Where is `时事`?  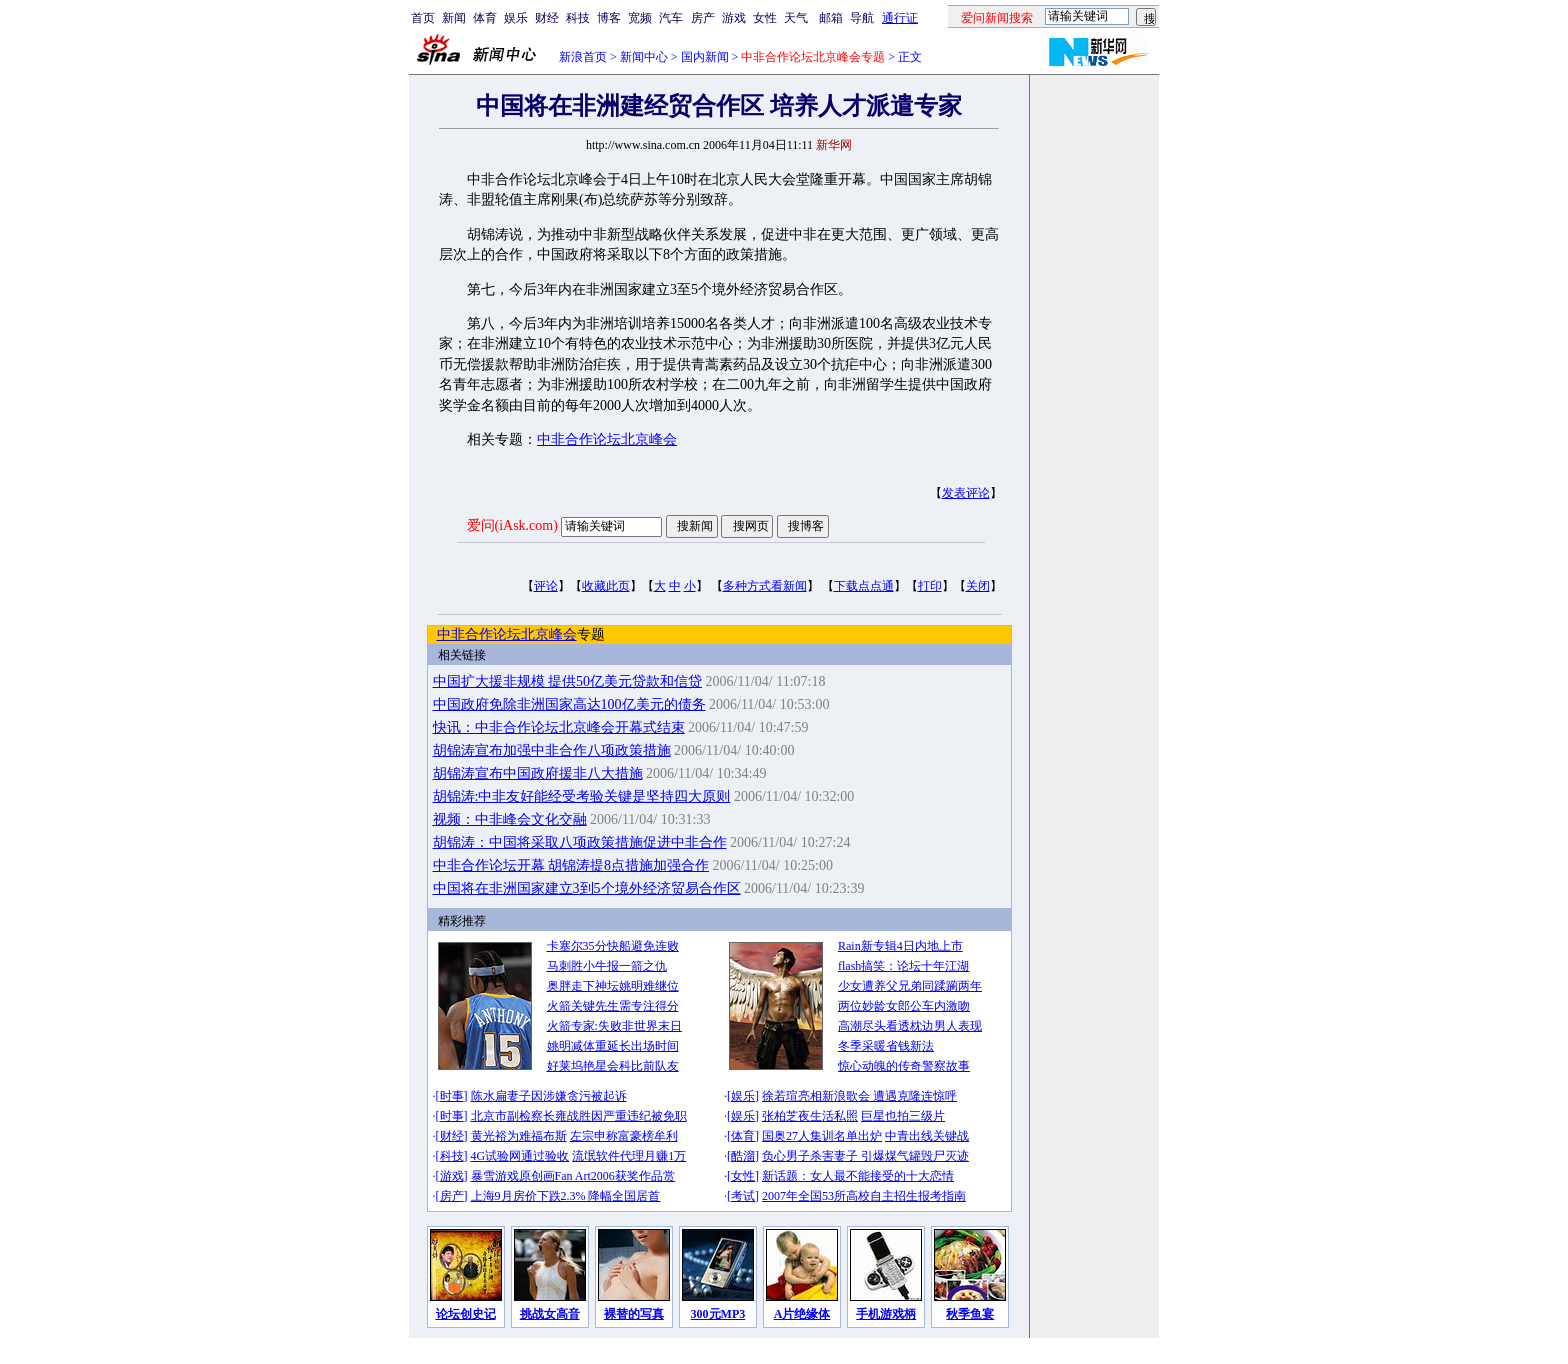 时事 is located at coordinates (452, 1096).